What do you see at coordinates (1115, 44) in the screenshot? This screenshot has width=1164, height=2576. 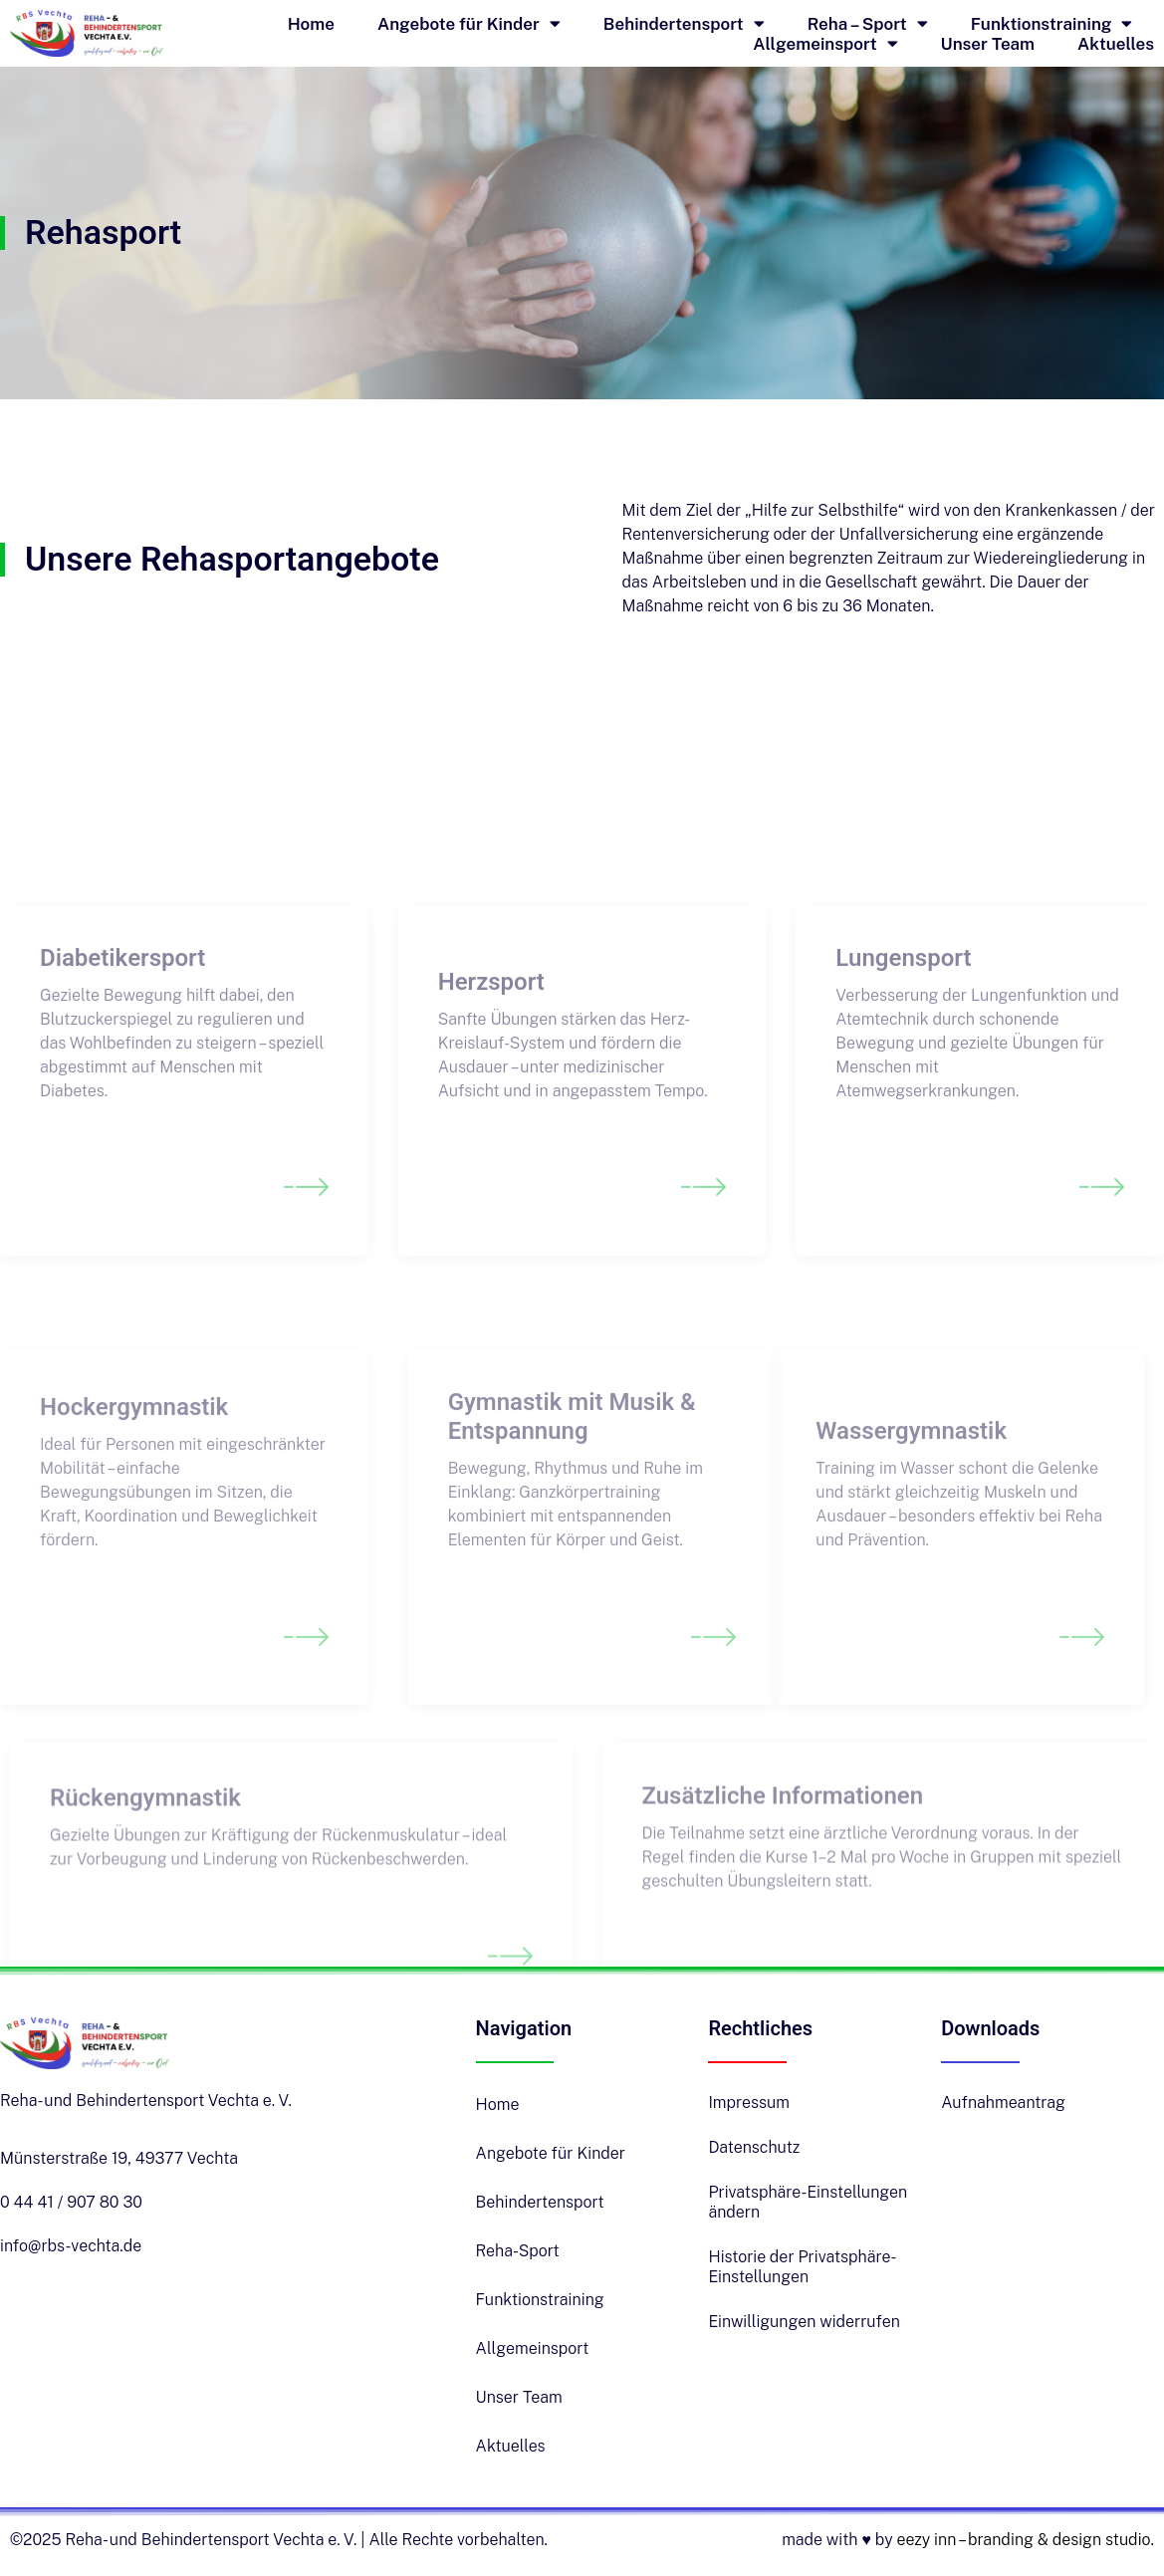 I see `Aktuelles` at bounding box center [1115, 44].